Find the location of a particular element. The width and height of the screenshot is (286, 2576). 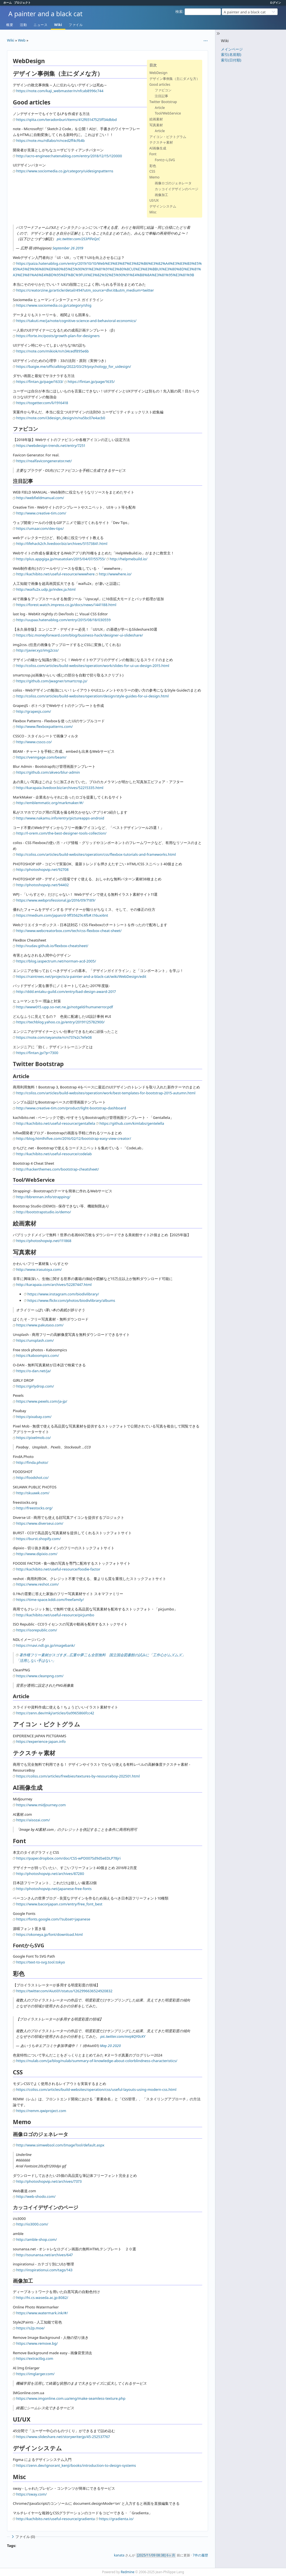

https://www.sociomedia.co.jp/category/uidesignpatterns is located at coordinates (64, 170).